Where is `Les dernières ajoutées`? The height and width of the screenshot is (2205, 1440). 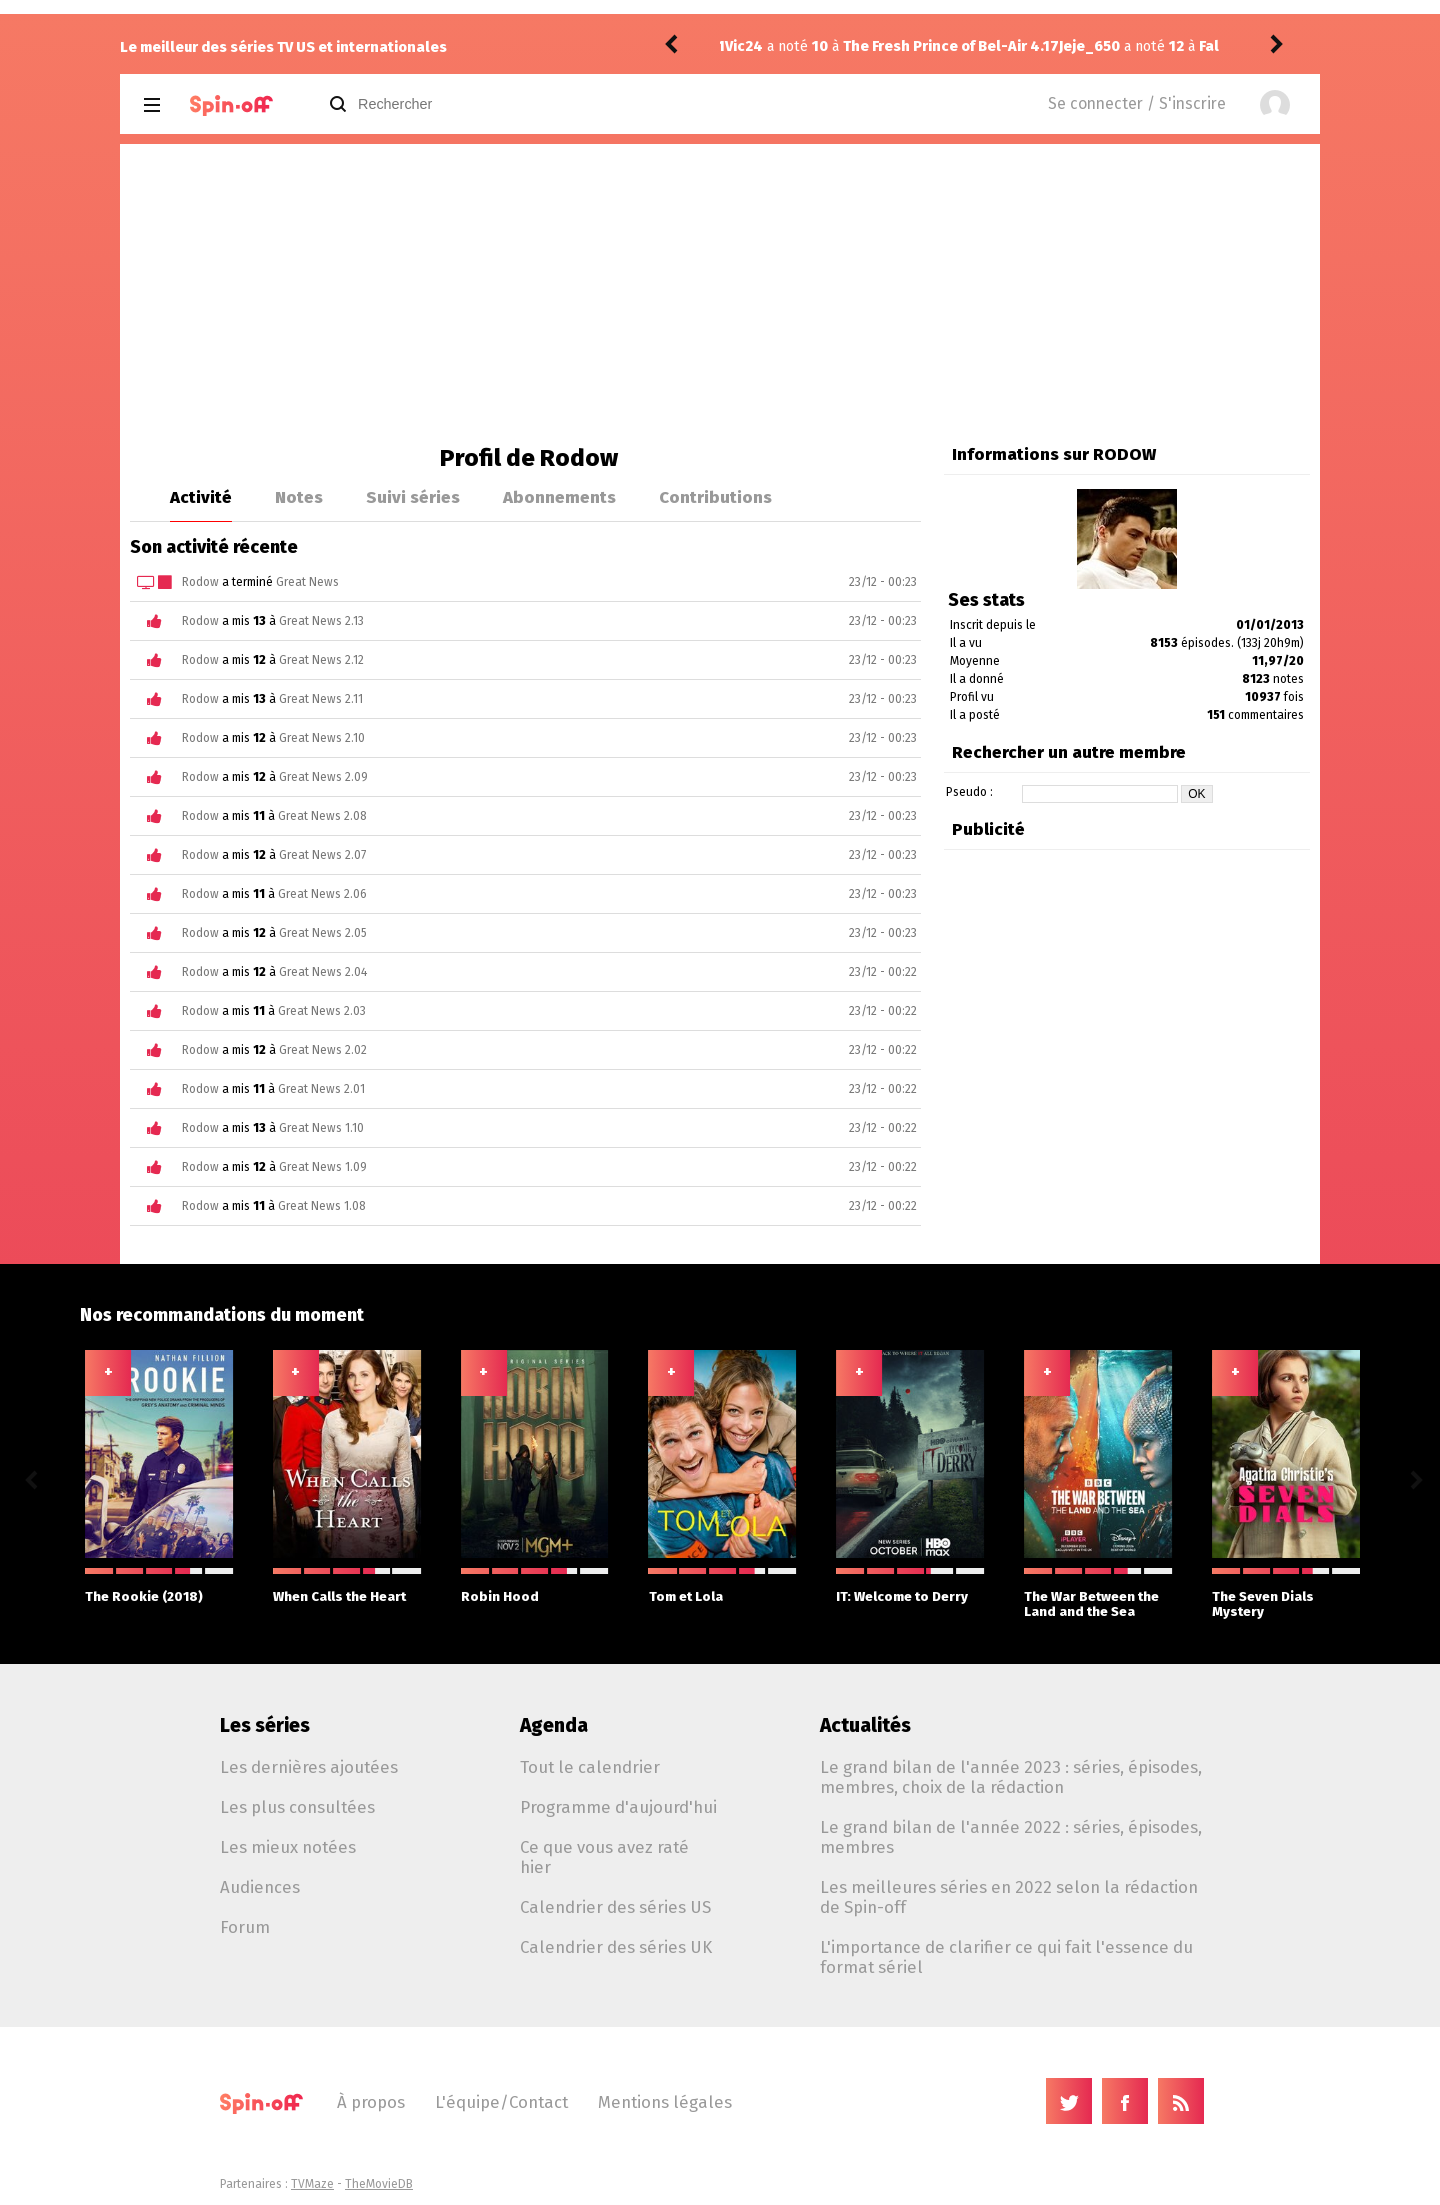 Les dernières ajoutées is located at coordinates (309, 1767).